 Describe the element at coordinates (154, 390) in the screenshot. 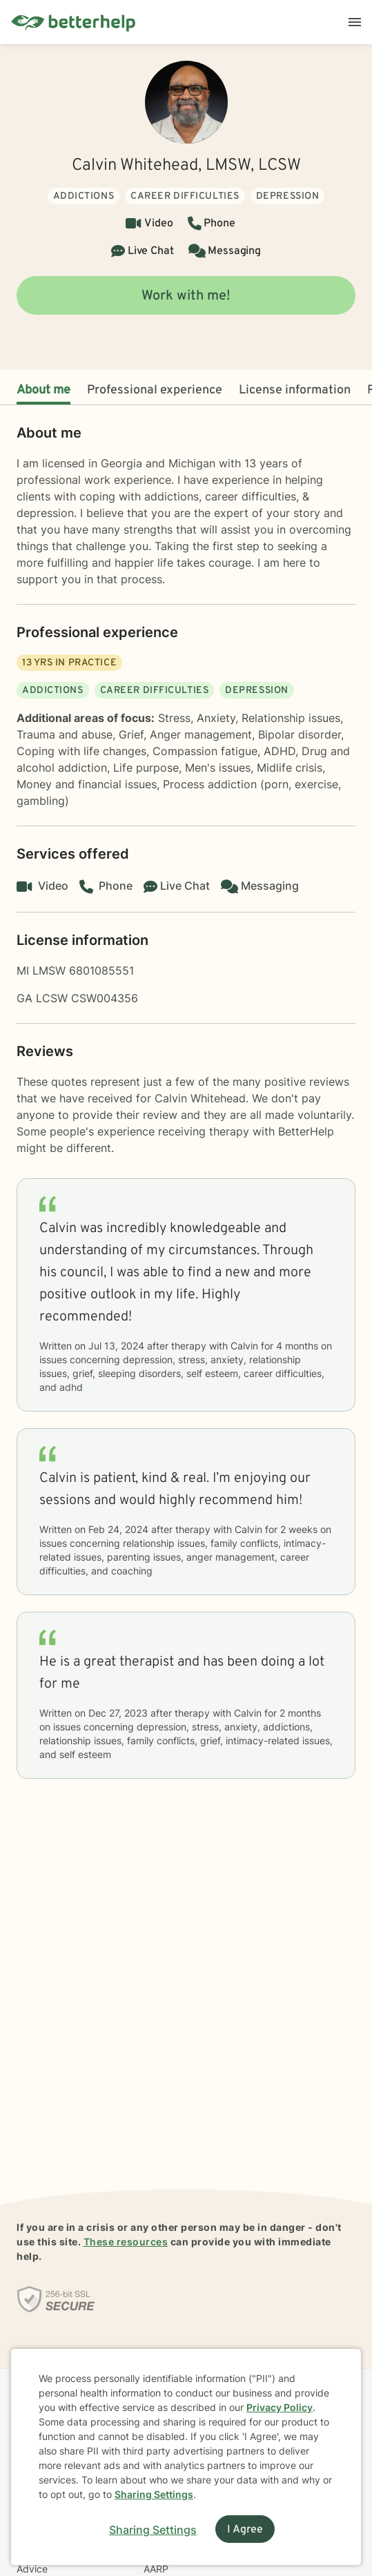

I see `Professional experience` at that location.